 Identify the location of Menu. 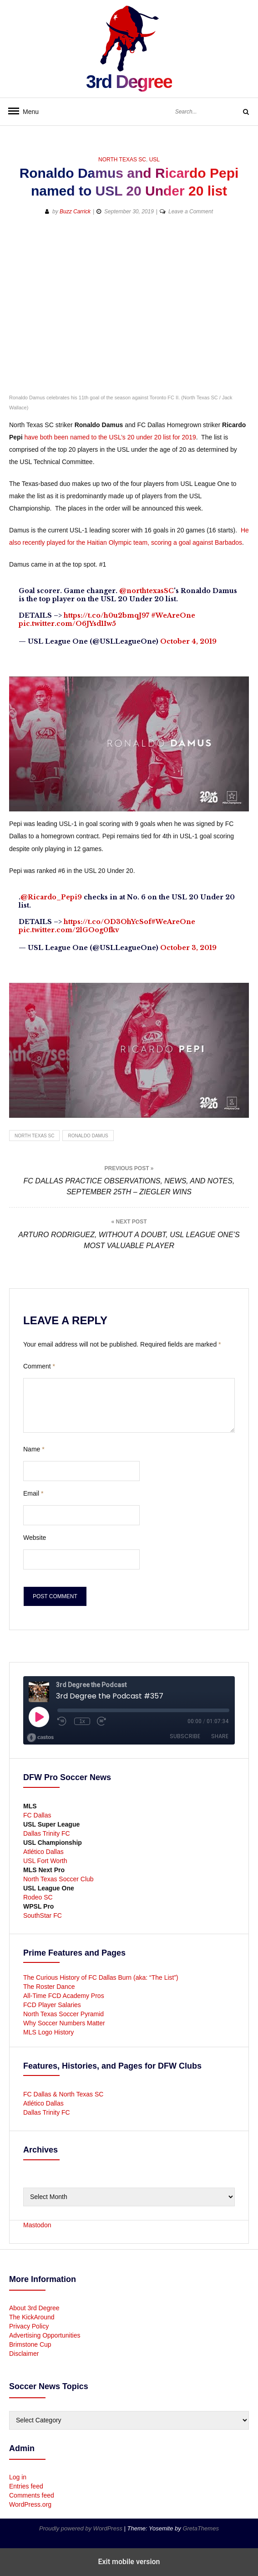
(27, 111).